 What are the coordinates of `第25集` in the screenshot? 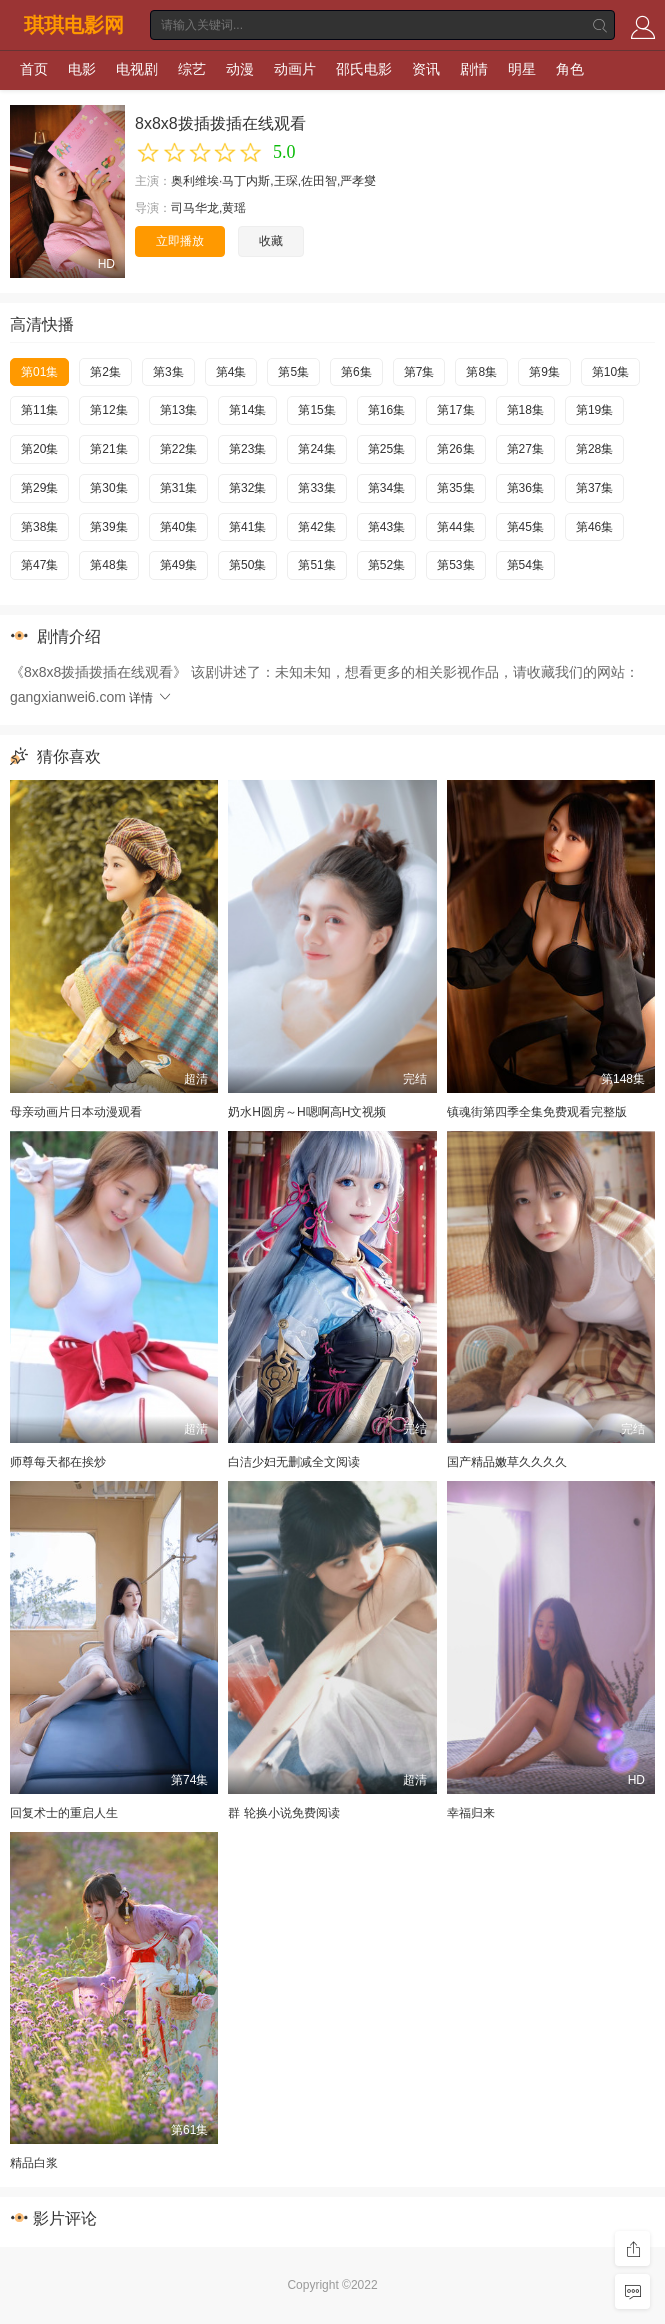 It's located at (386, 449).